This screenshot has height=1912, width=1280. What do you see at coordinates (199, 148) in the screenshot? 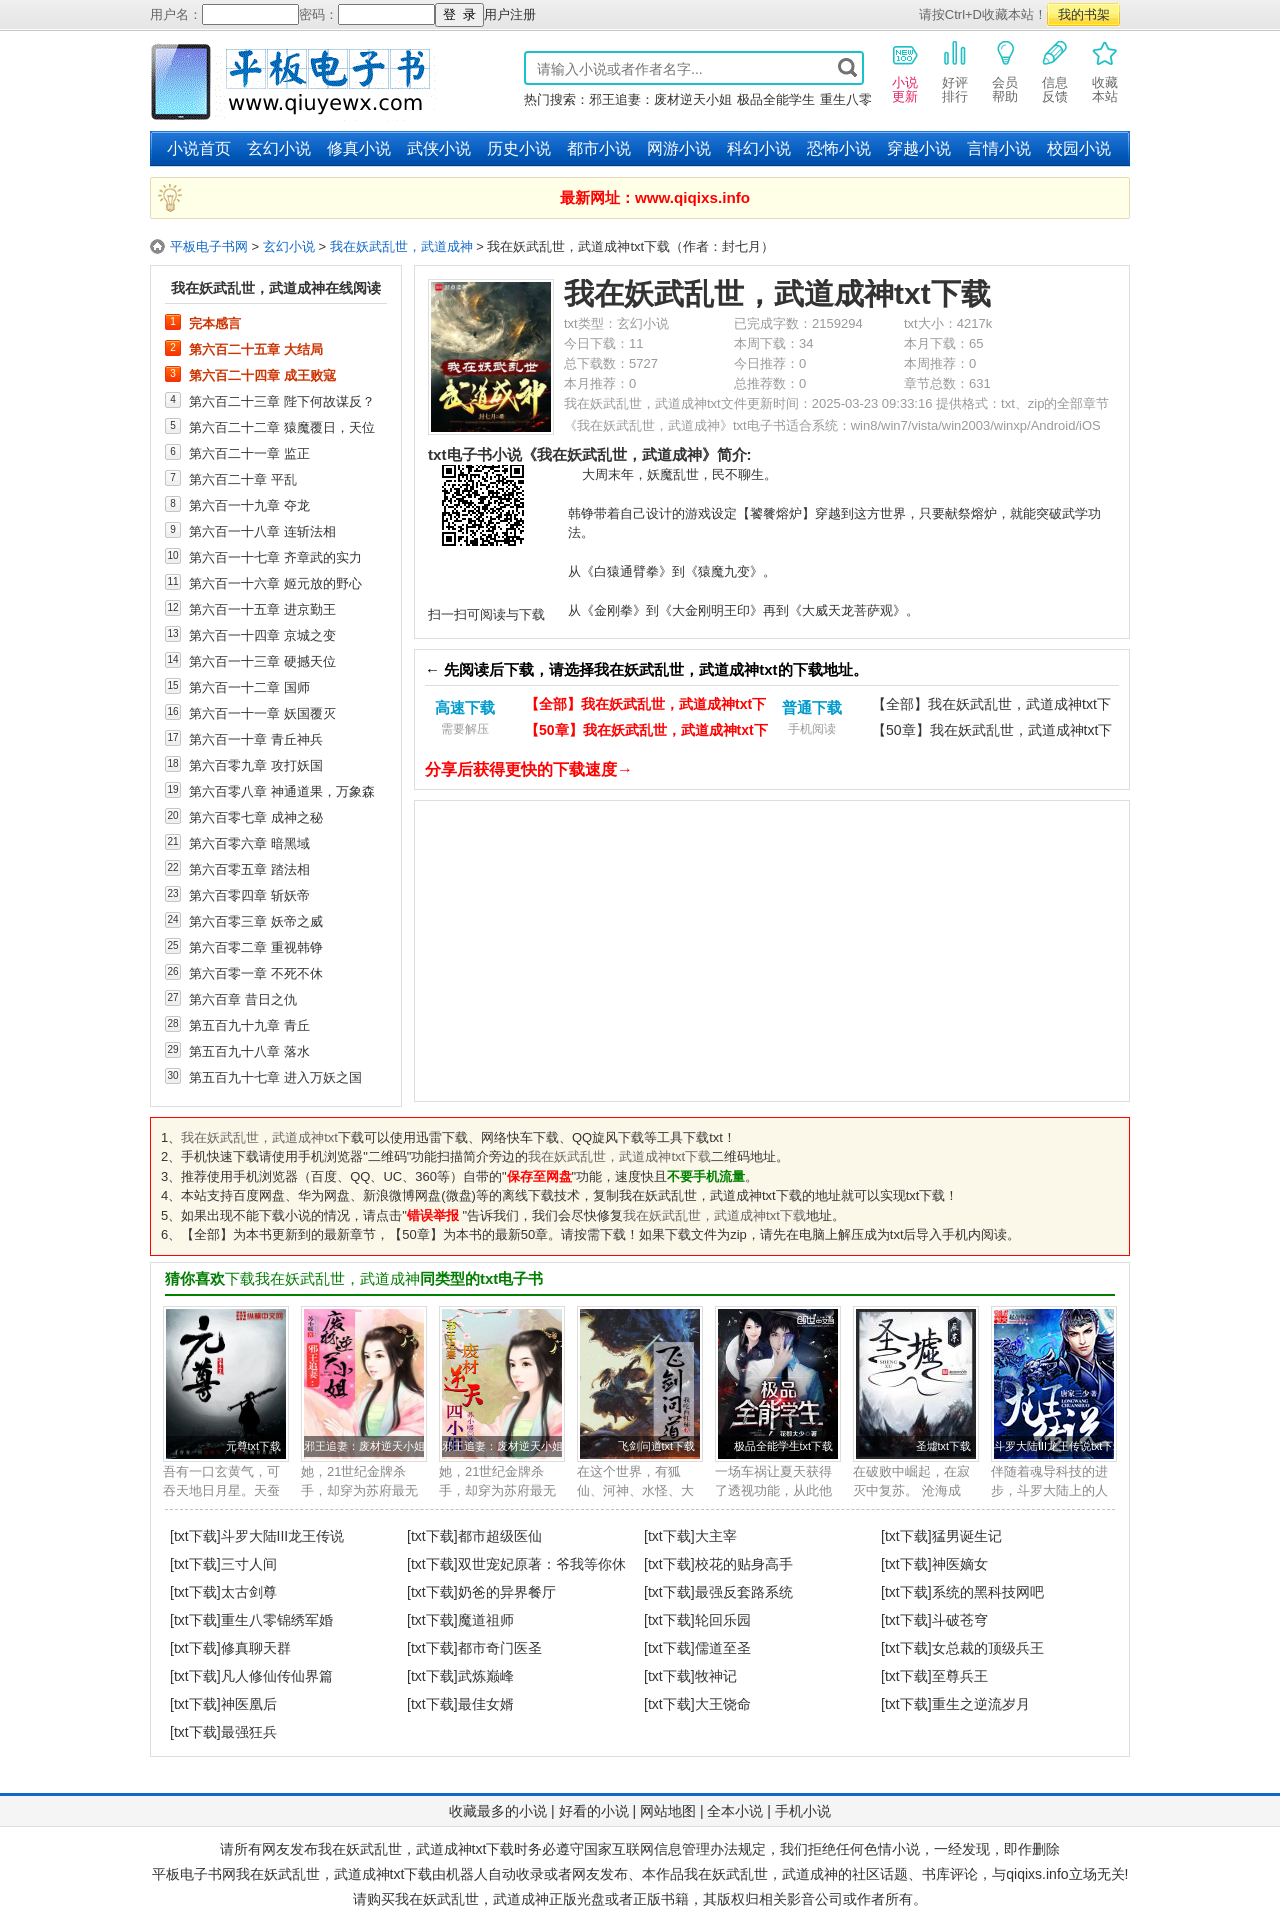
I see `小说首页` at bounding box center [199, 148].